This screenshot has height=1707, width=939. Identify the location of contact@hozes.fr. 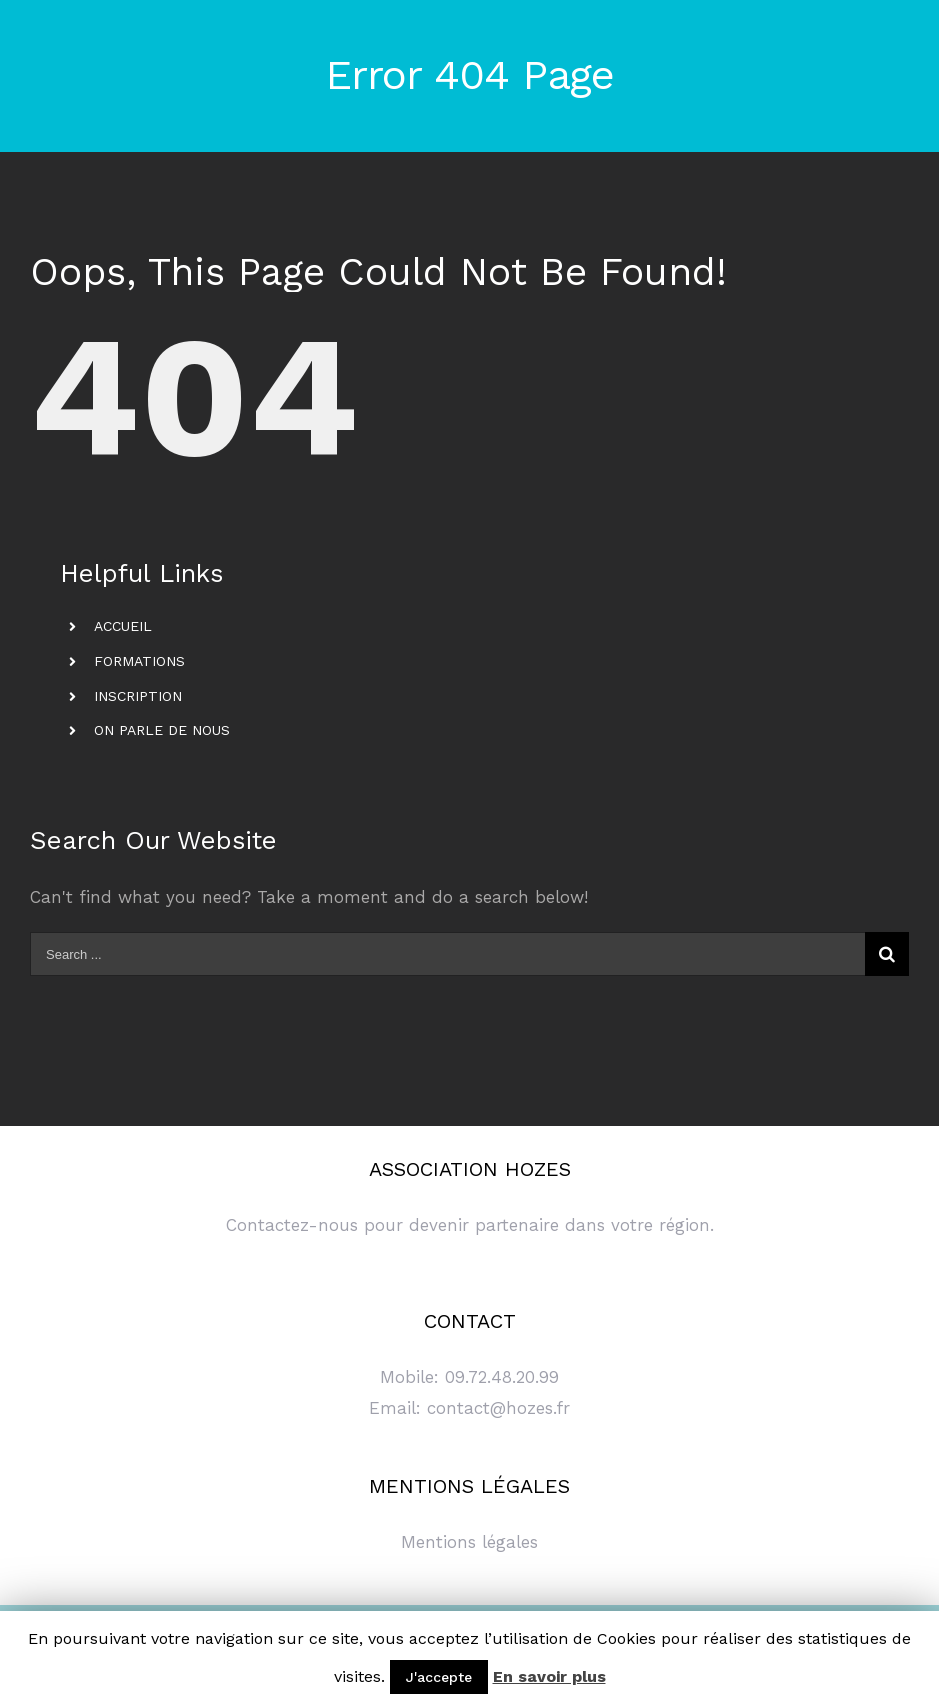
(498, 1408).